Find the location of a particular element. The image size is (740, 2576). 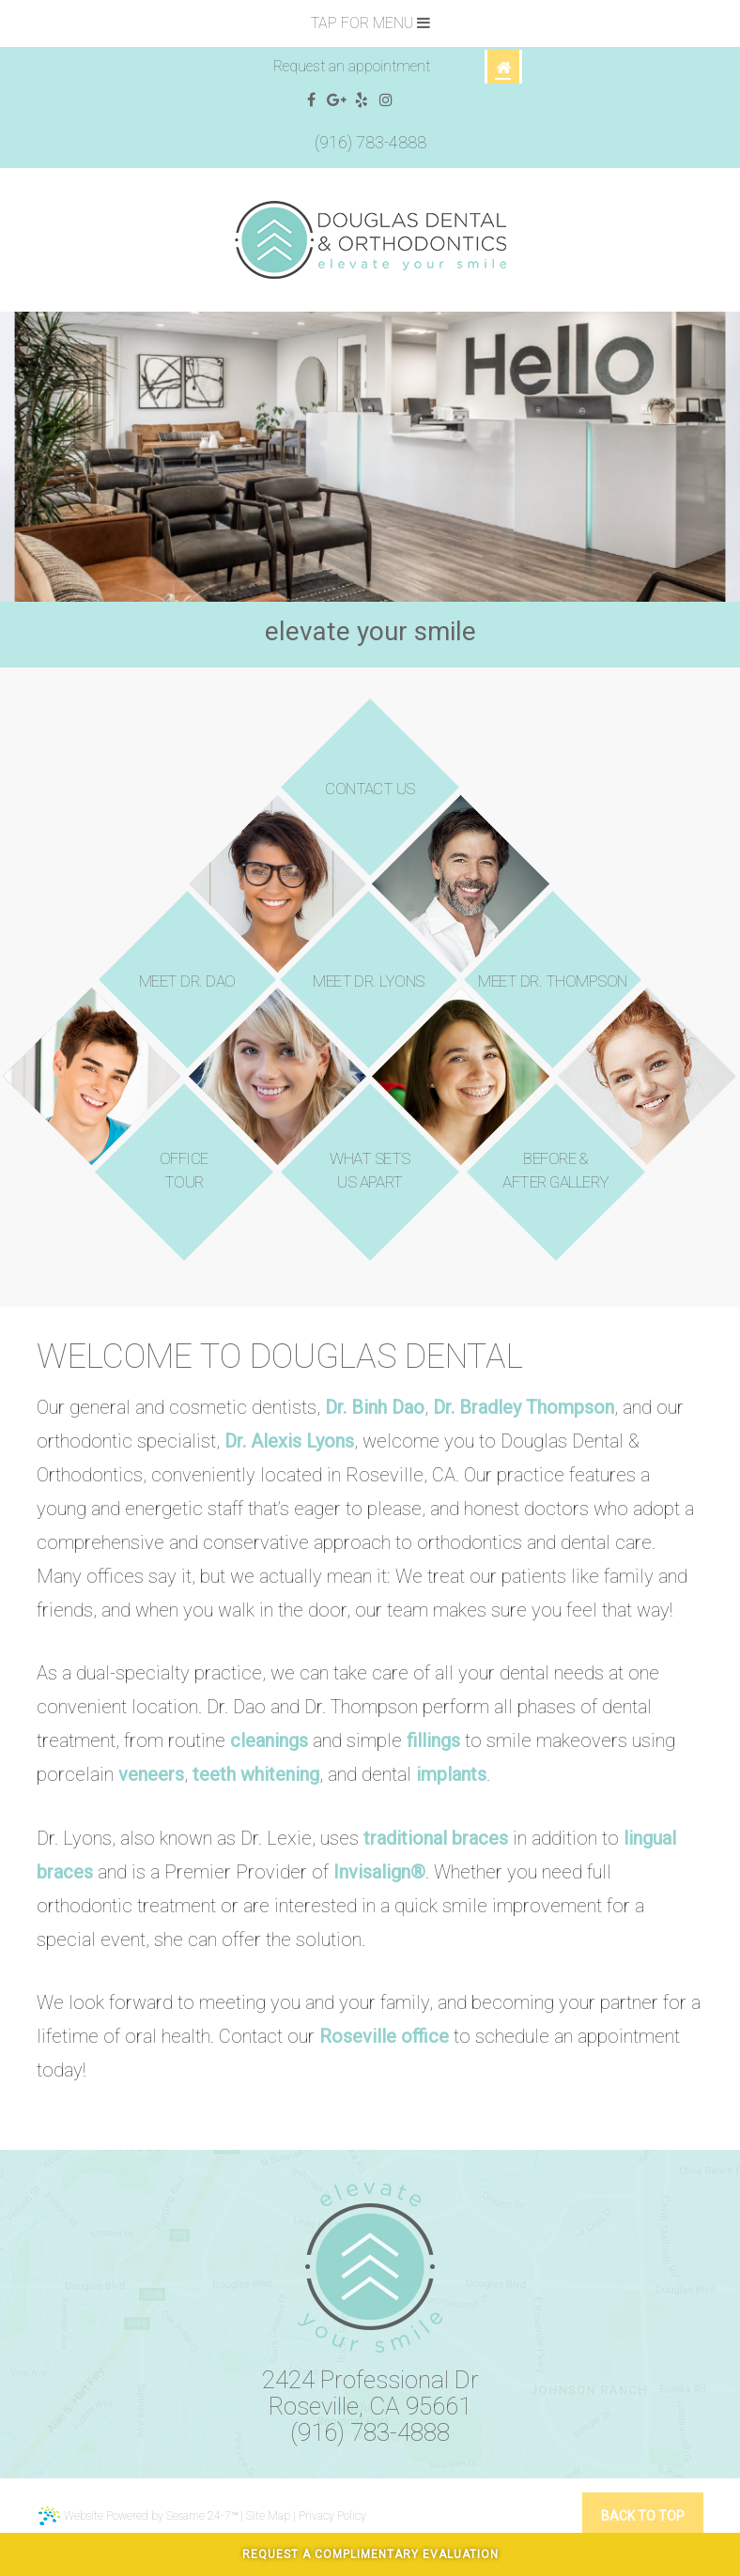

fillings is located at coordinates (433, 1740).